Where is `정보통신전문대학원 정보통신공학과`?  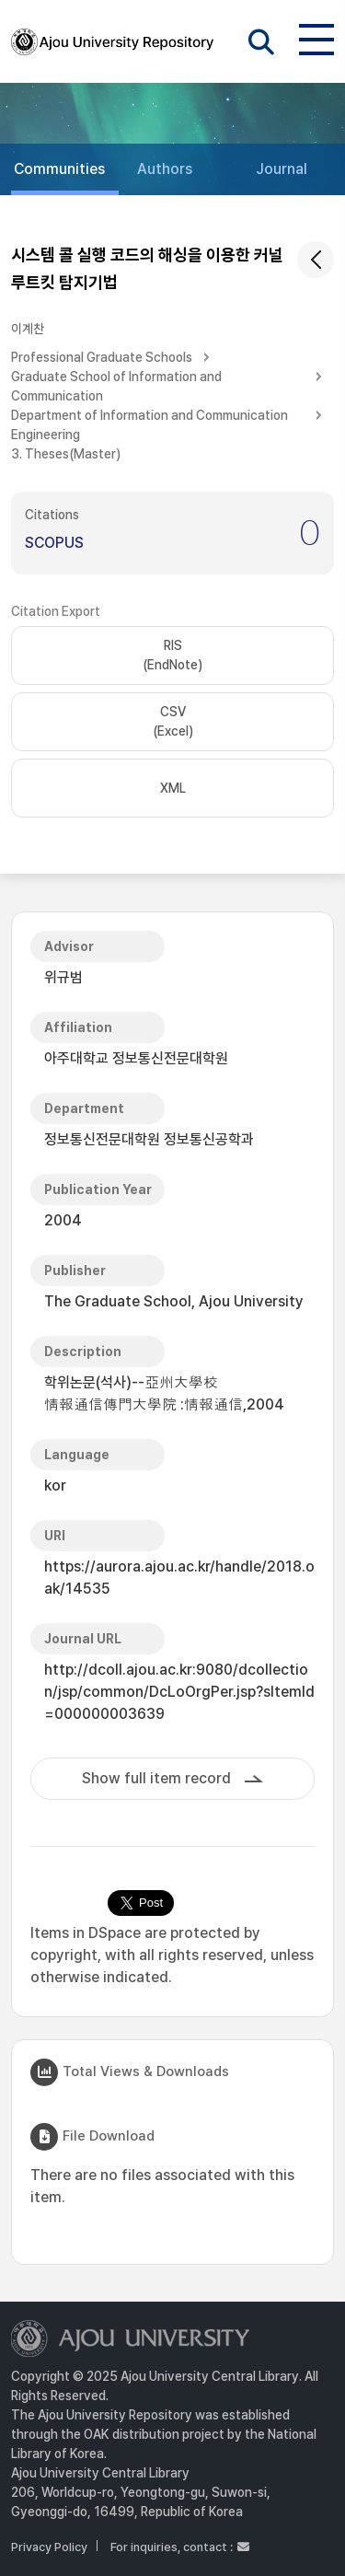 정보통신전문대학원 정보통신공학과 is located at coordinates (149, 1139).